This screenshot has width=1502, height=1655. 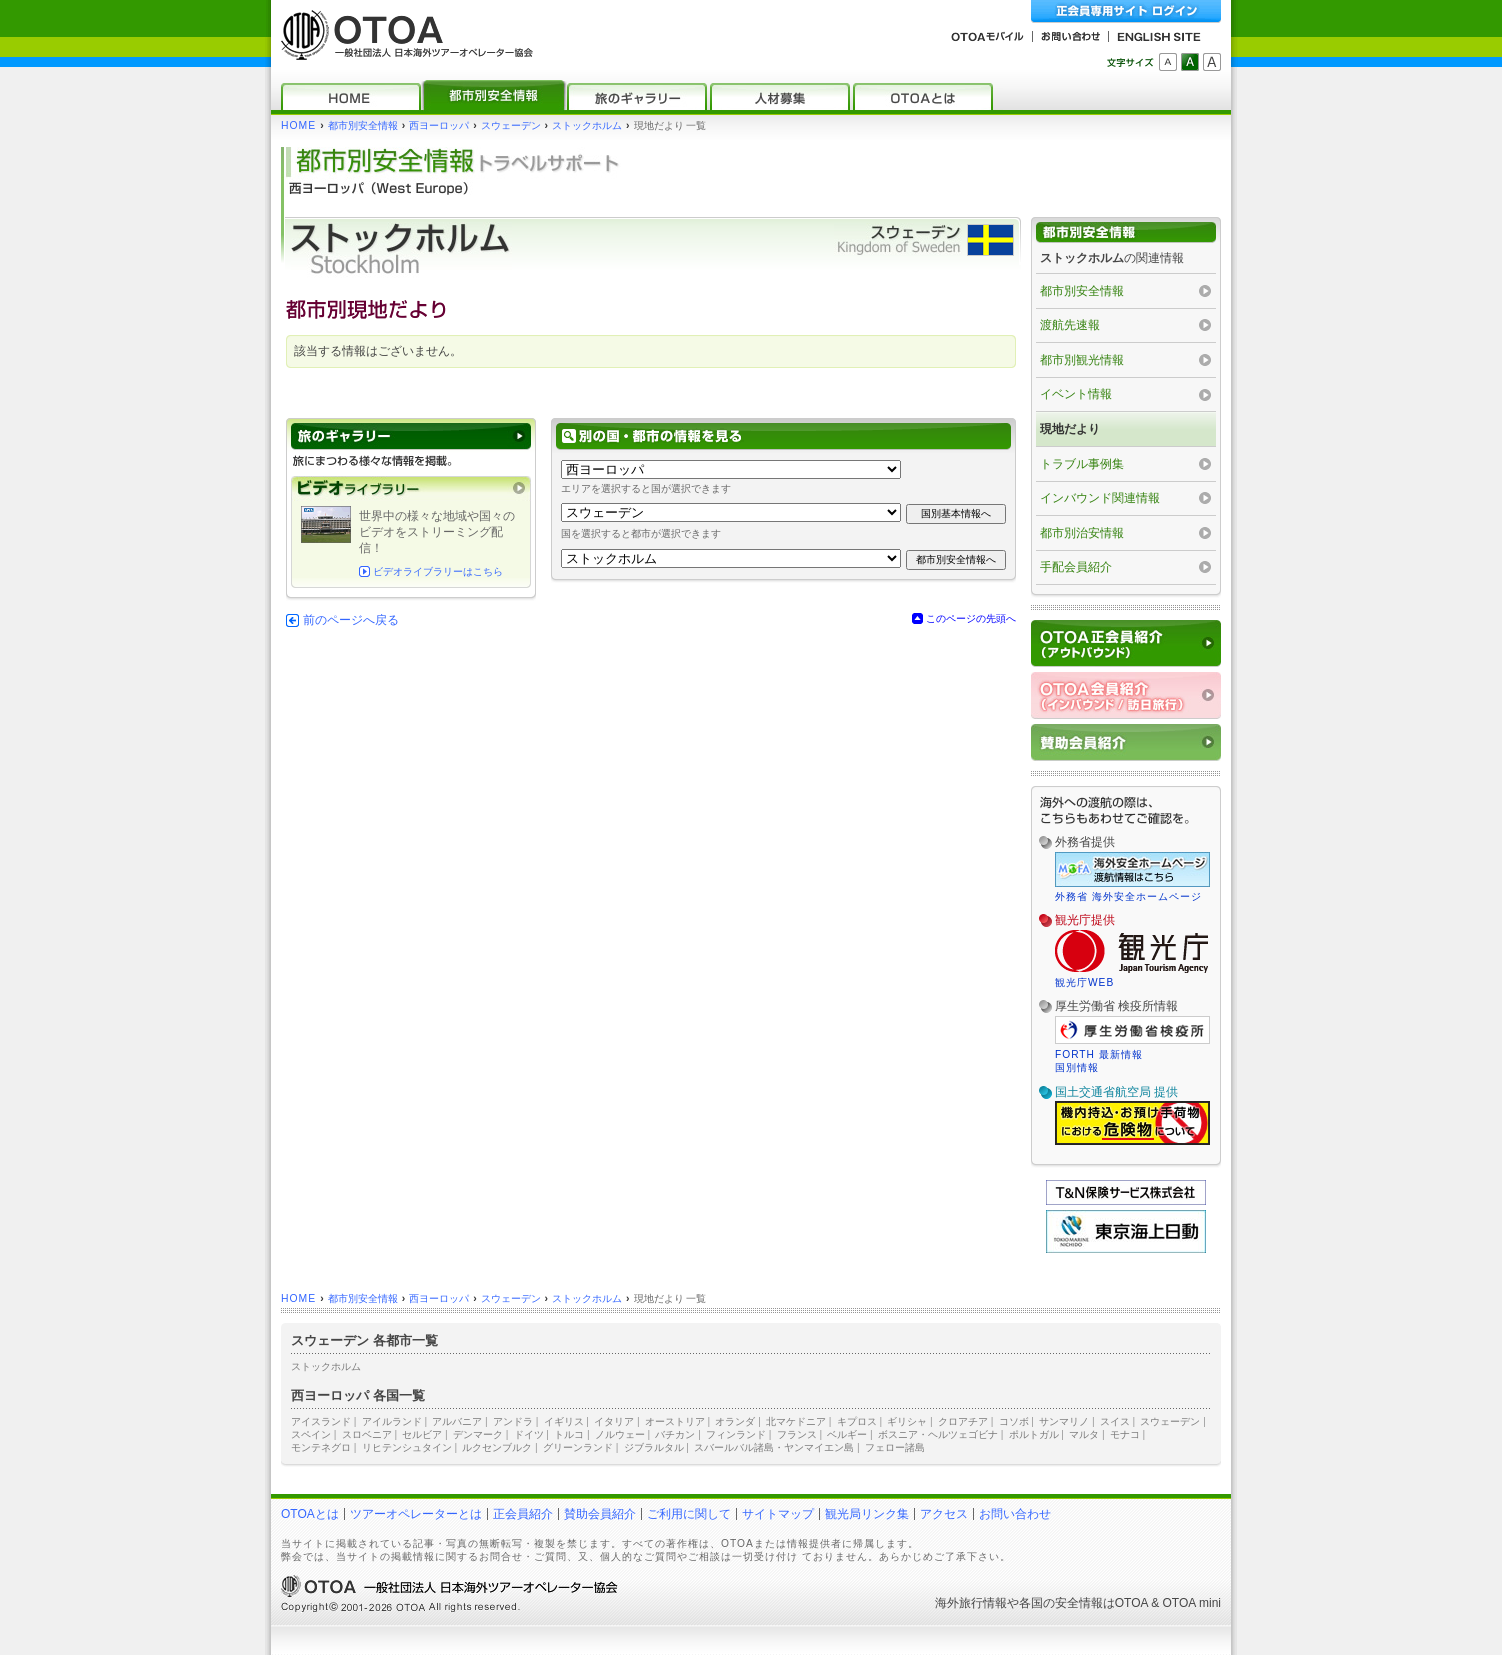 I want to click on ご利用に関して, so click(x=689, y=1514).